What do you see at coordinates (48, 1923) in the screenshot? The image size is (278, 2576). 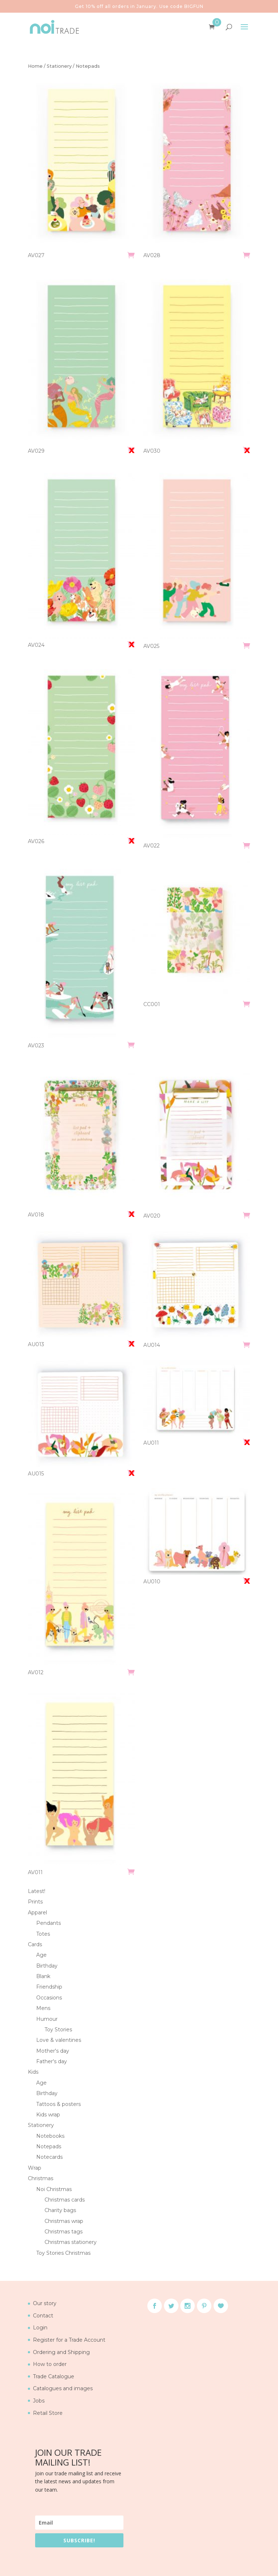 I see `Pendants` at bounding box center [48, 1923].